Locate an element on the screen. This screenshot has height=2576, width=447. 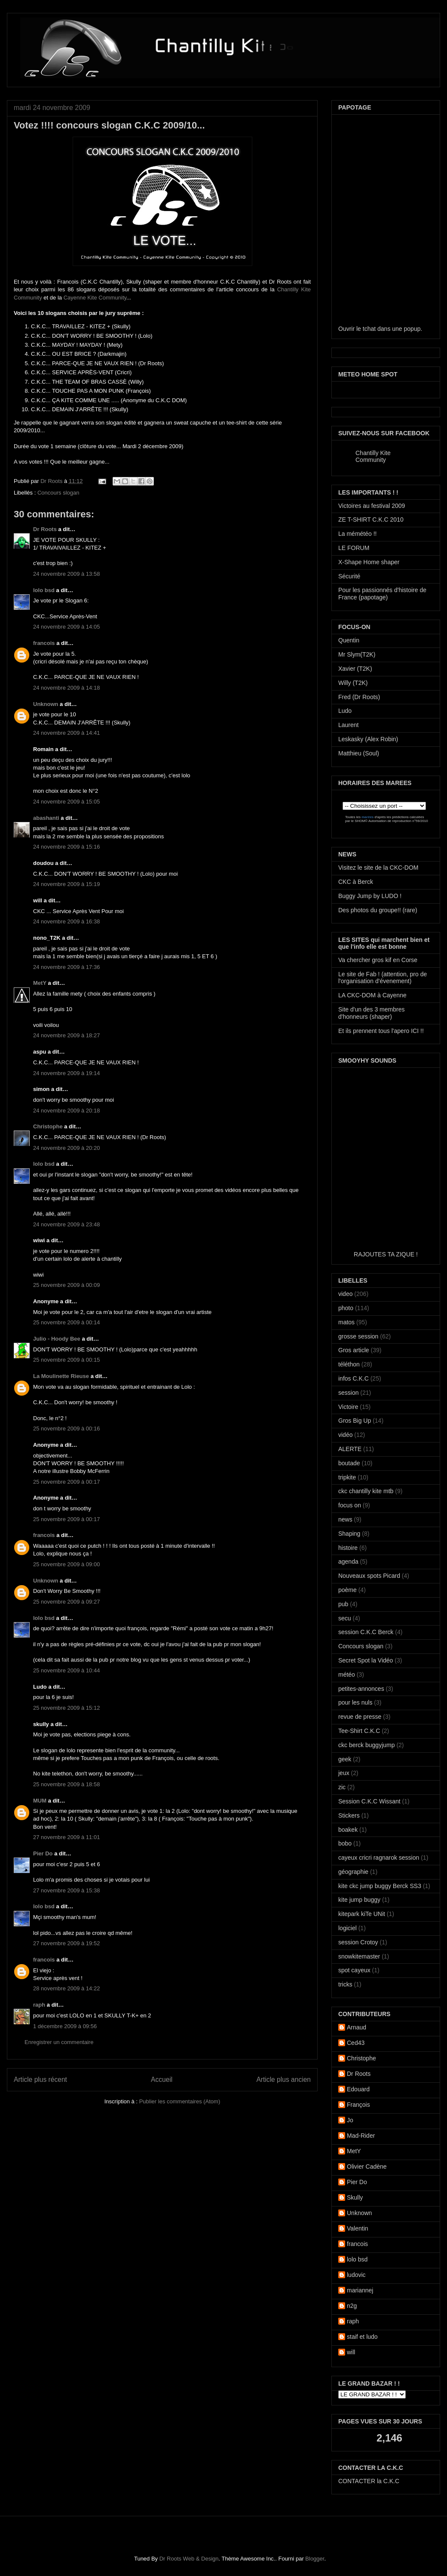
CONTACTER la C.K.C is located at coordinates (368, 2481).